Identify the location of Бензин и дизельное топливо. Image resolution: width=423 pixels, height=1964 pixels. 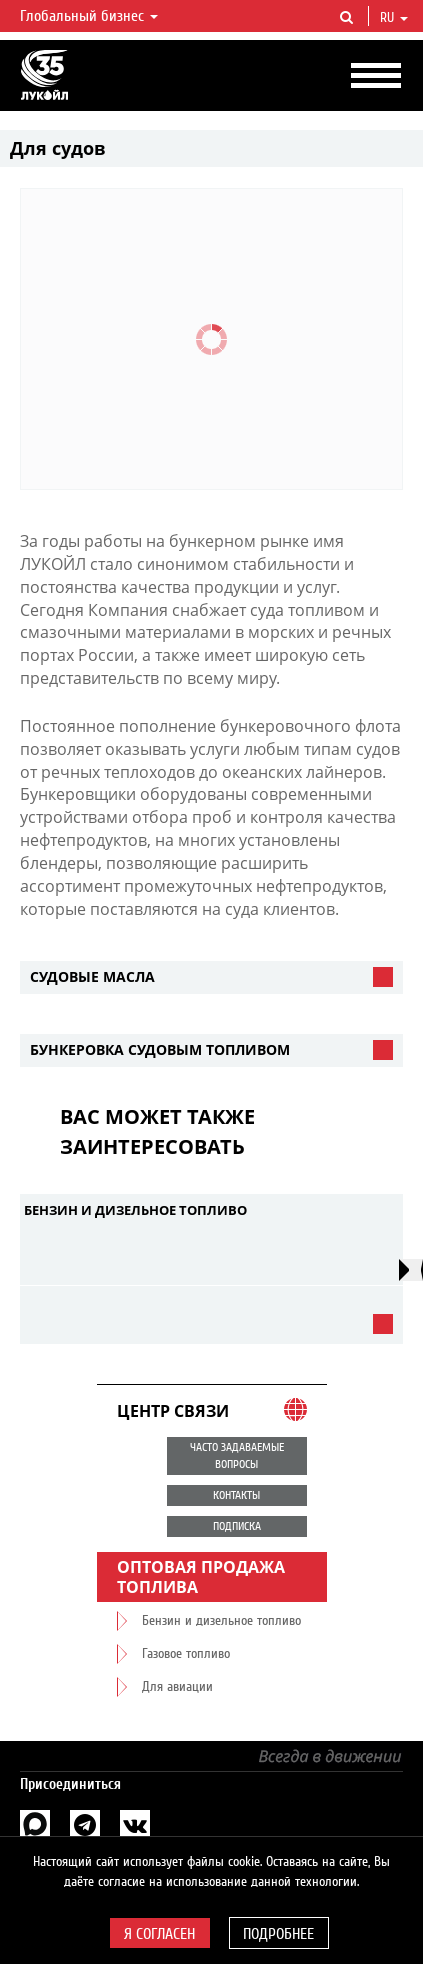
(135, 1210).